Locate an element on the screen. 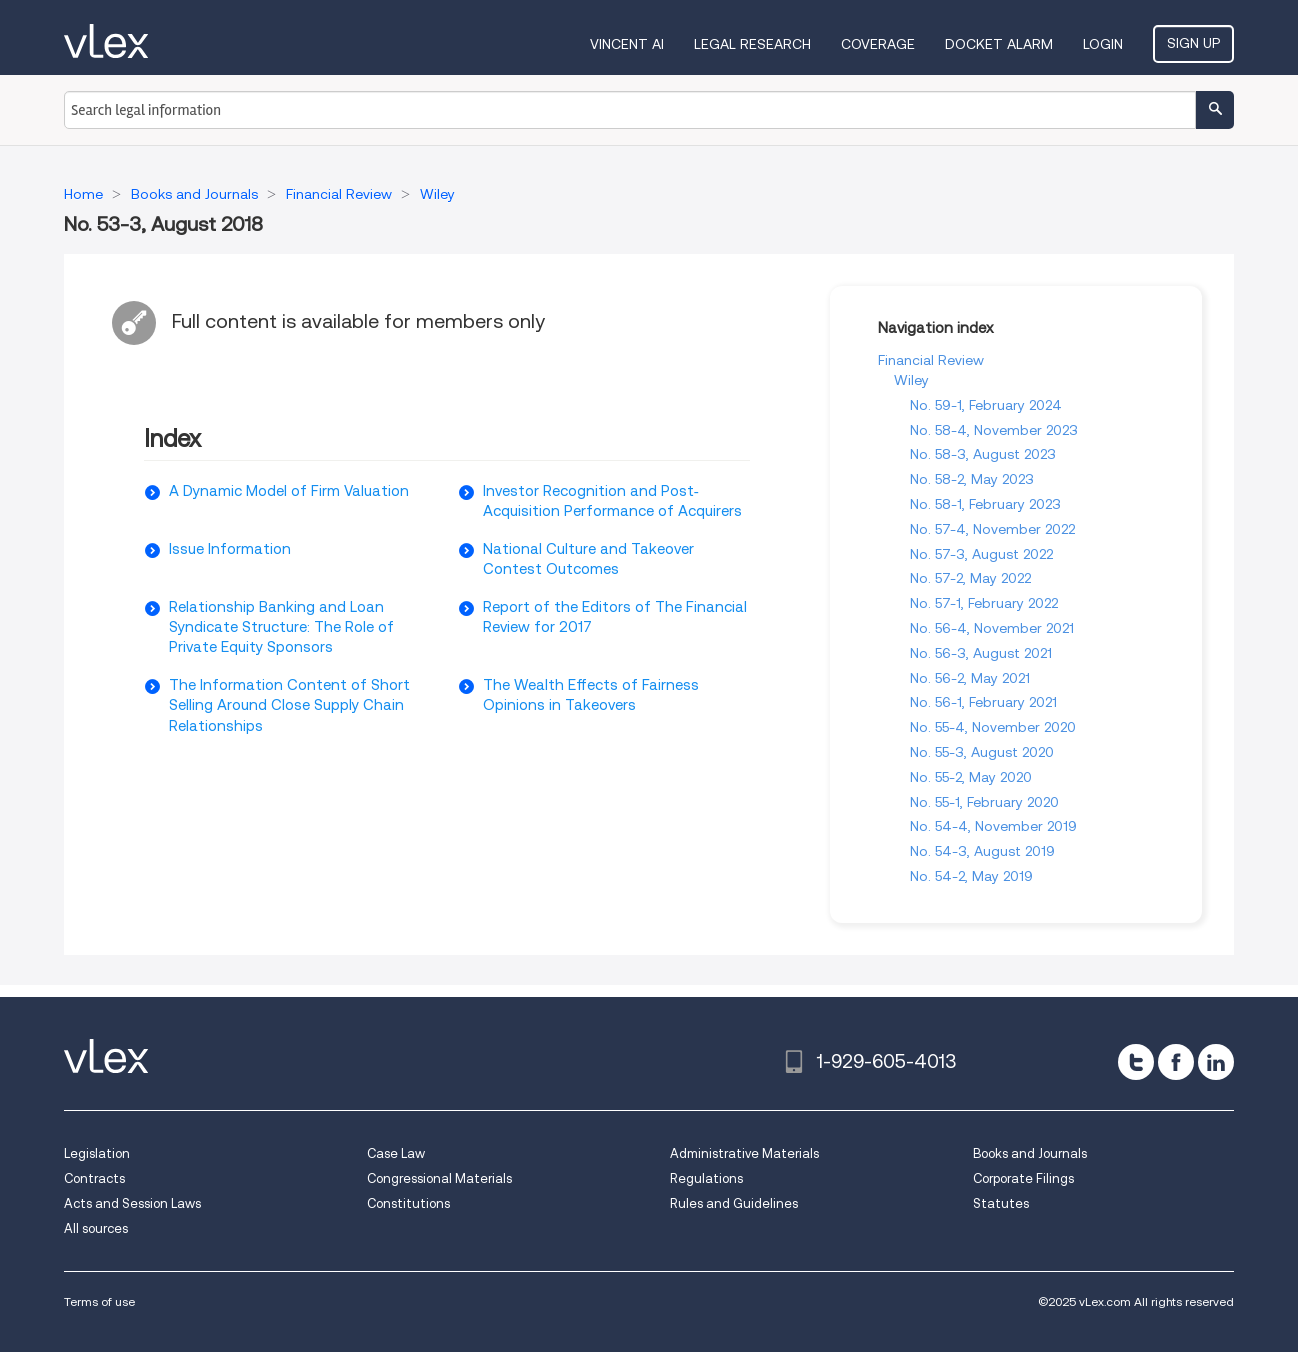  No. 54-2, May 2019 is located at coordinates (971, 876).